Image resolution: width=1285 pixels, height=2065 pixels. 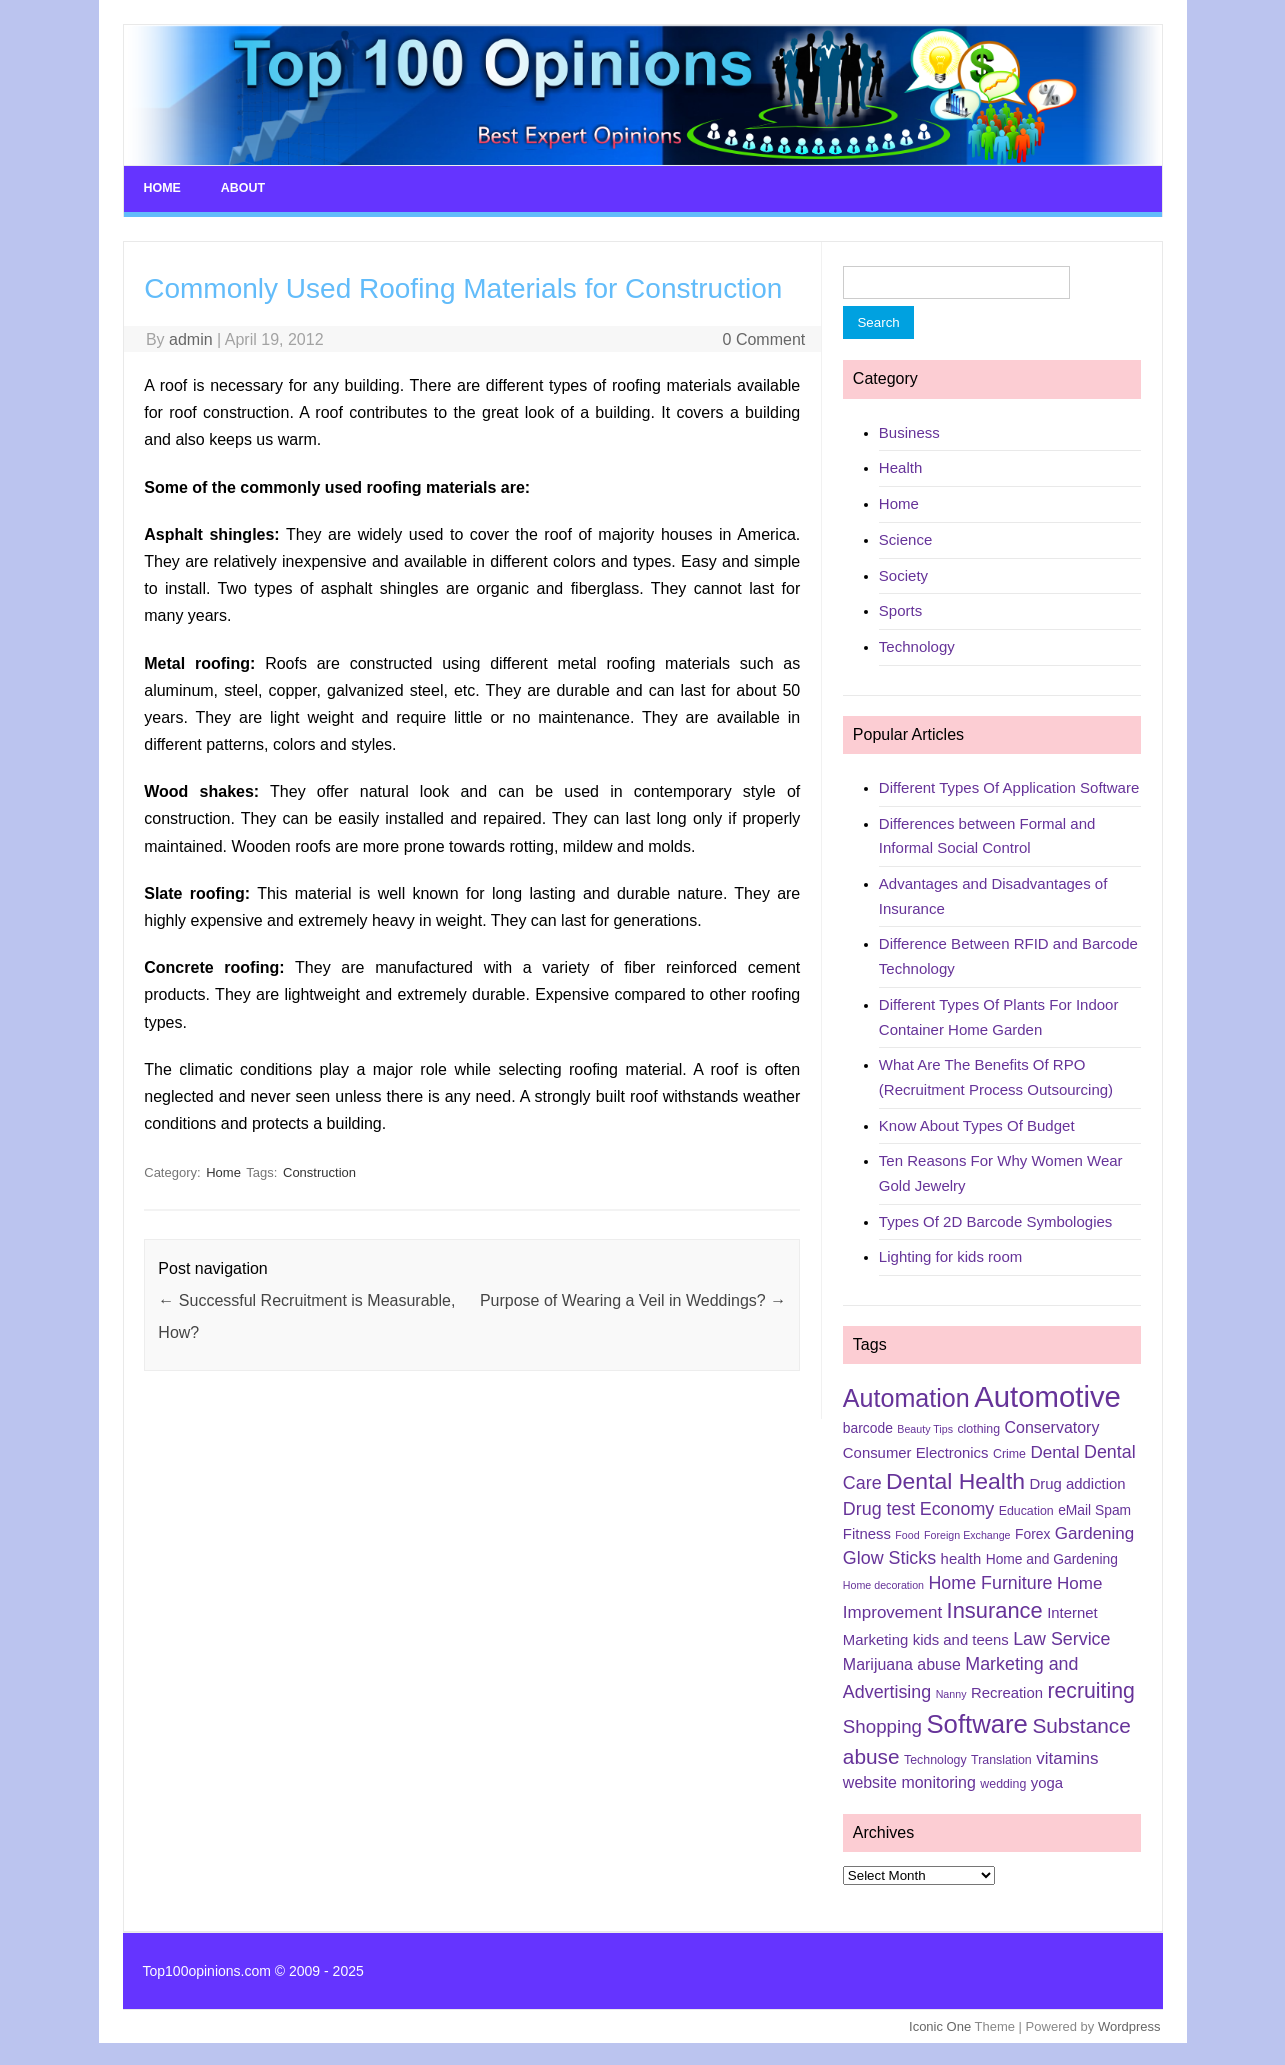 What do you see at coordinates (955, 1479) in the screenshot?
I see `Dental Health [Dental Health (18 items)]` at bounding box center [955, 1479].